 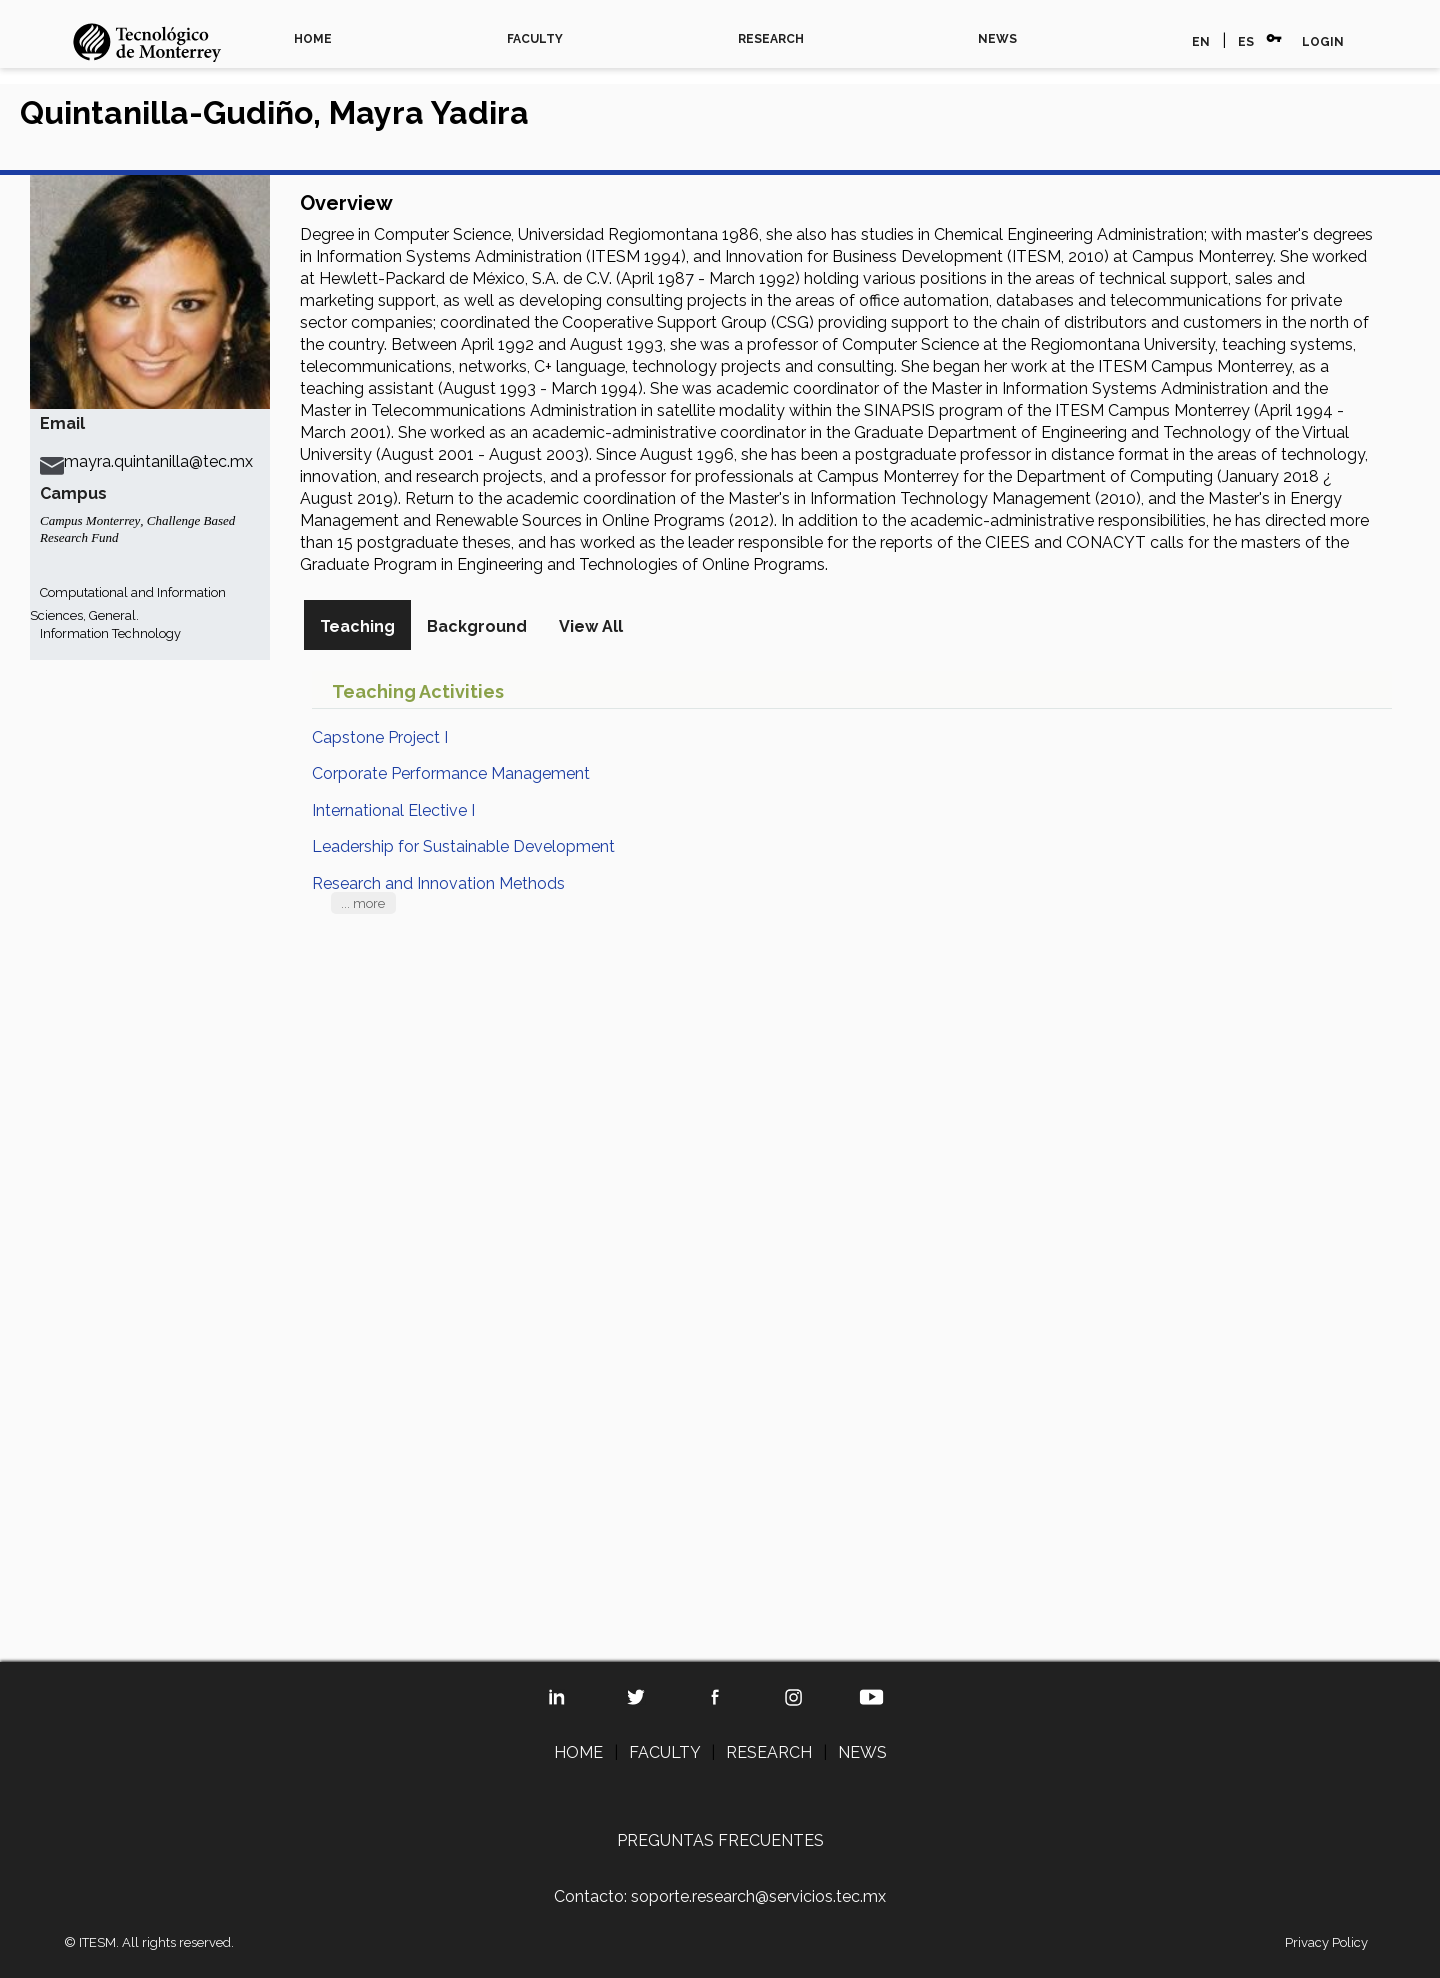 What do you see at coordinates (380, 737) in the screenshot?
I see `Capstone Project I` at bounding box center [380, 737].